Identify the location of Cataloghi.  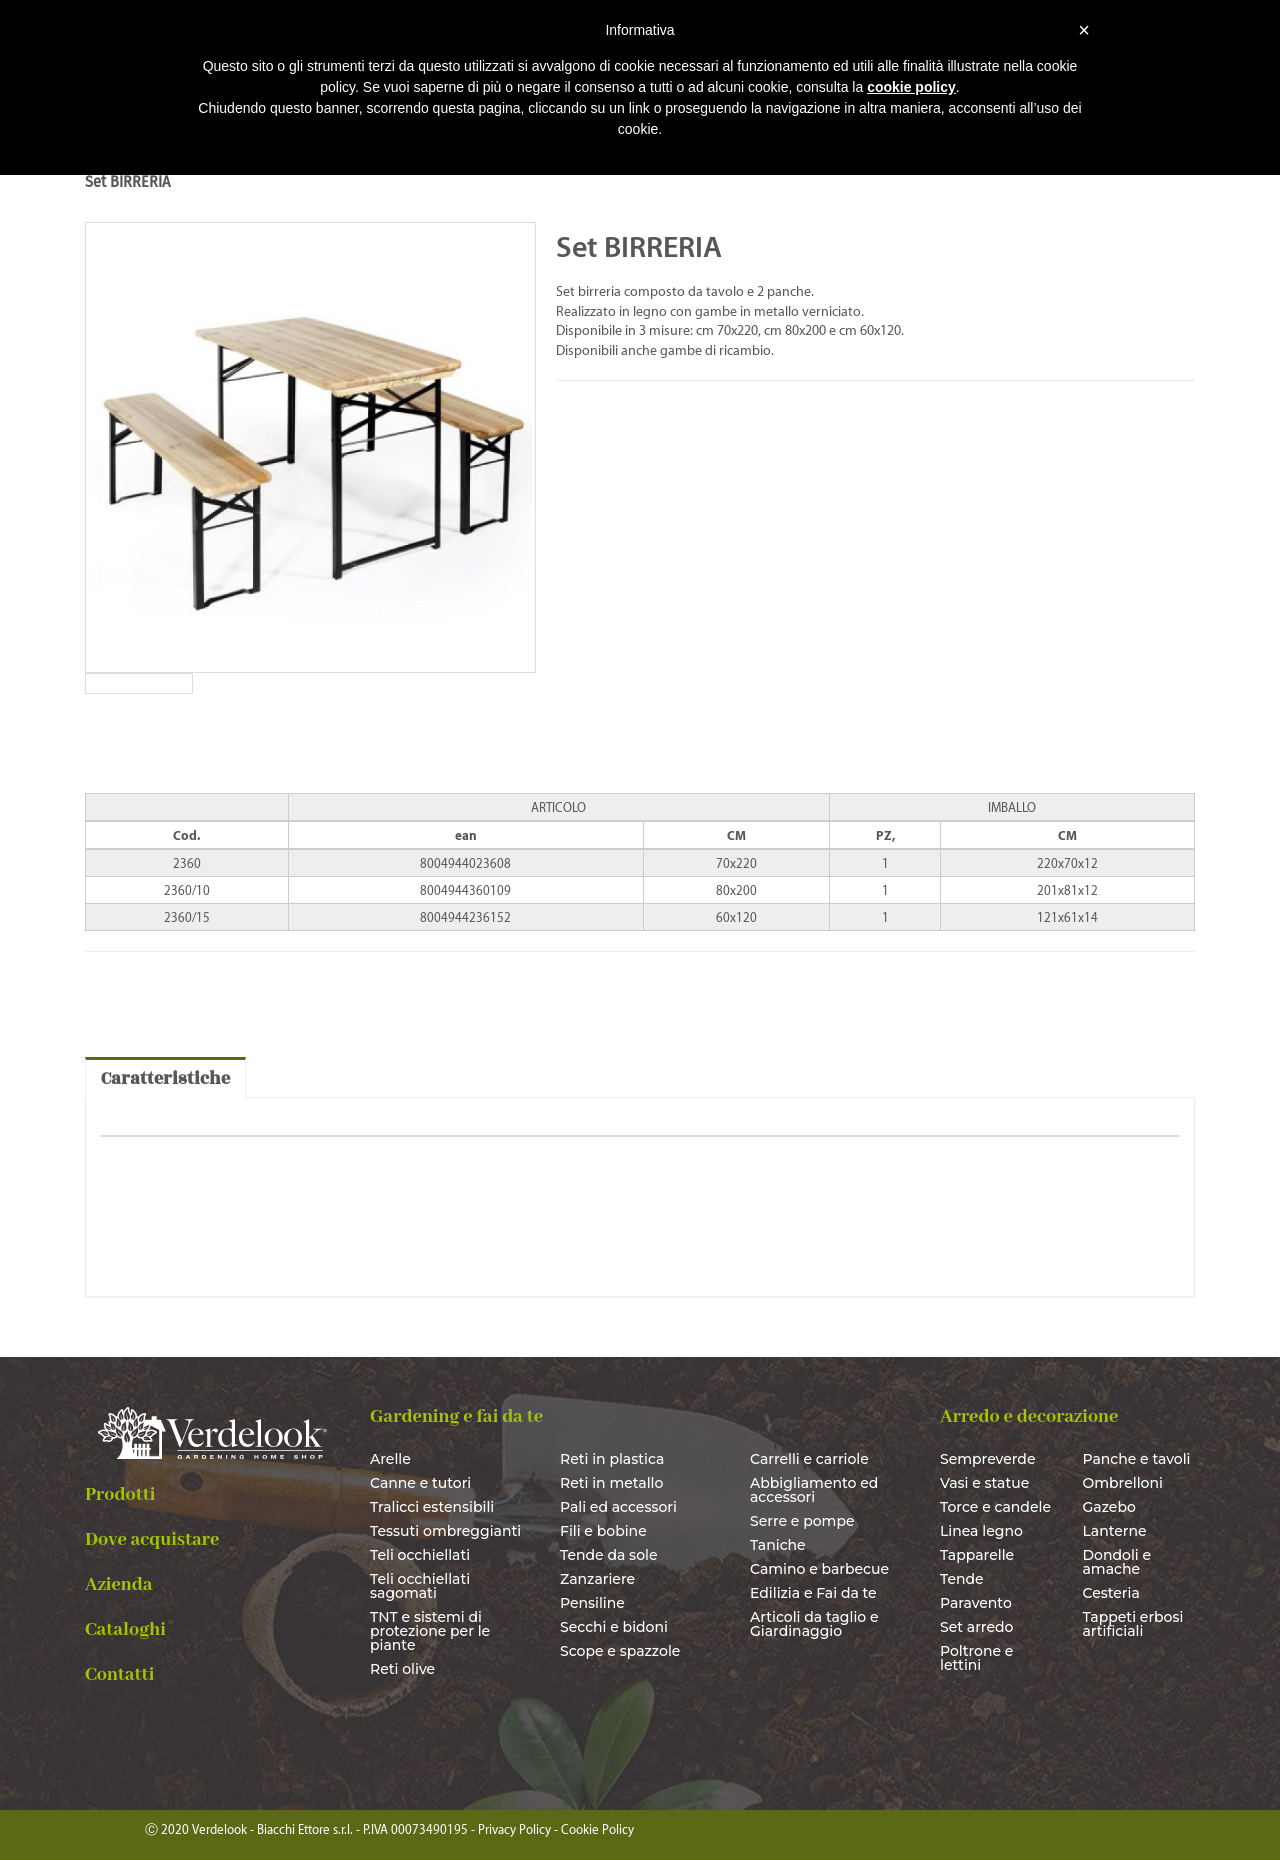
(125, 1630).